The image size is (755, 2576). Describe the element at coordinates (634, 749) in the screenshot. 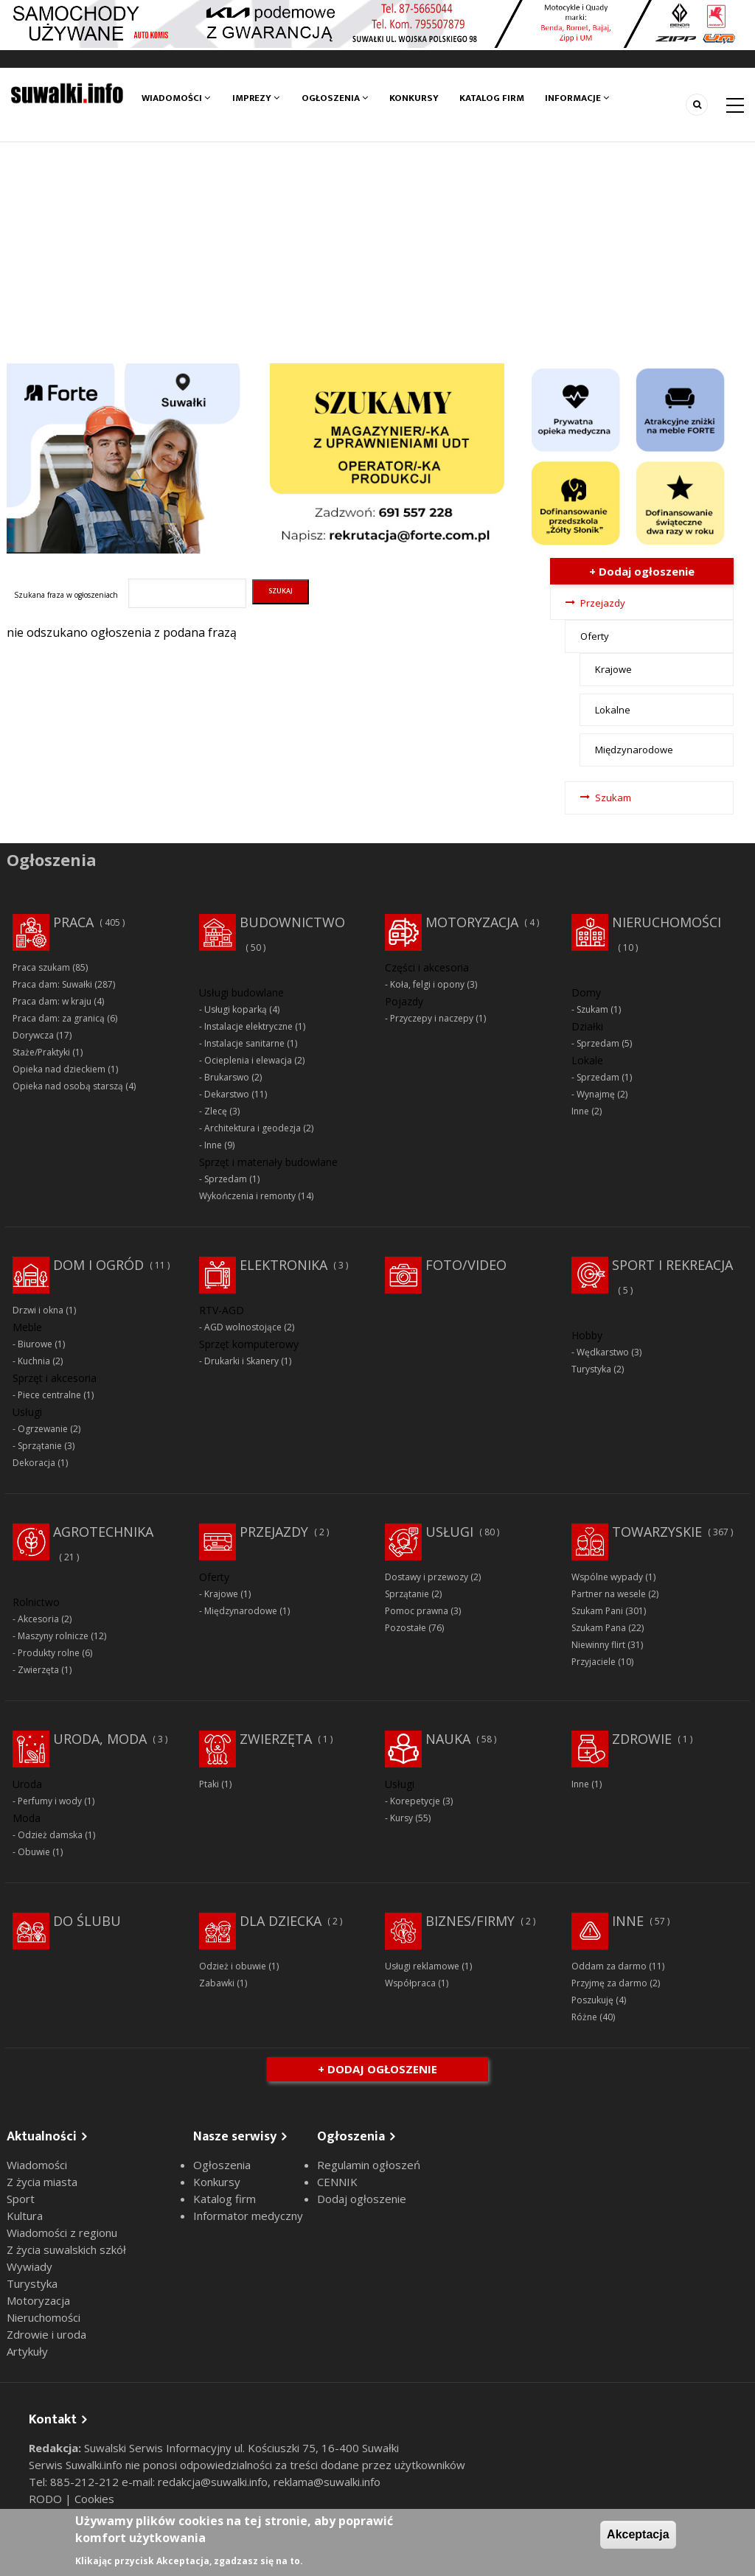

I see `Międzynarodowe` at that location.